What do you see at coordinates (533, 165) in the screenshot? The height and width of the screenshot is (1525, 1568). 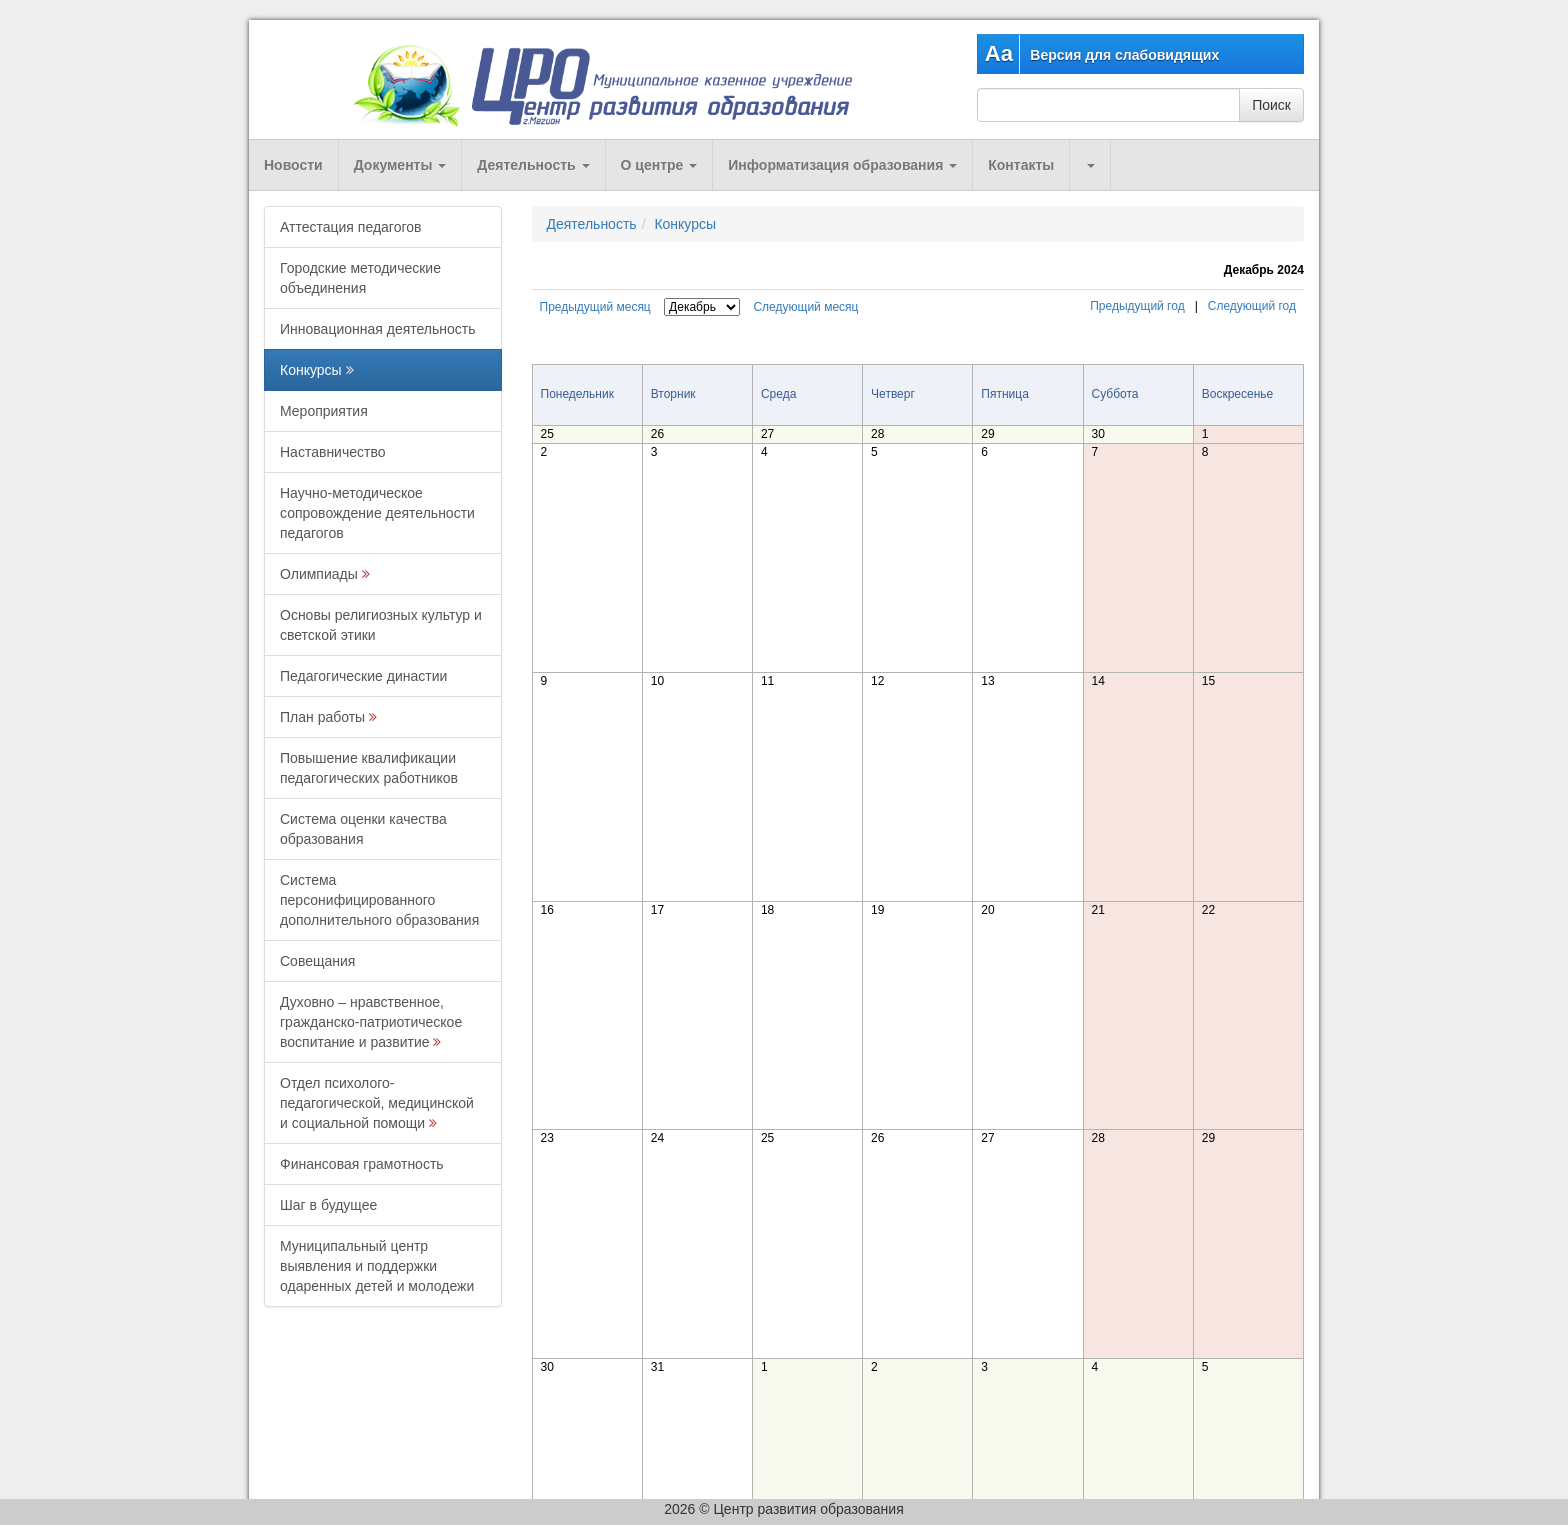 I see `Деятельность` at bounding box center [533, 165].